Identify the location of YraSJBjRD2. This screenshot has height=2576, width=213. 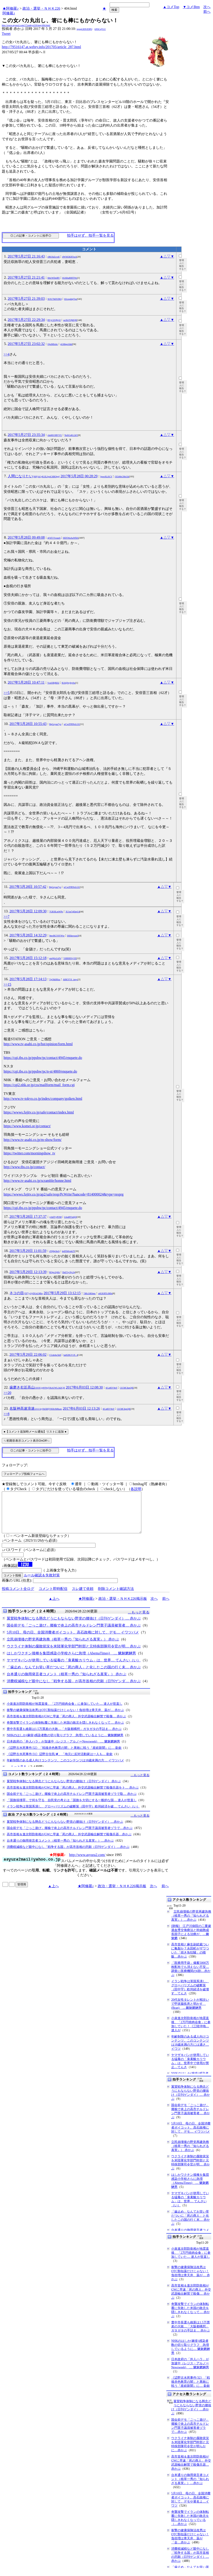
(53, 683).